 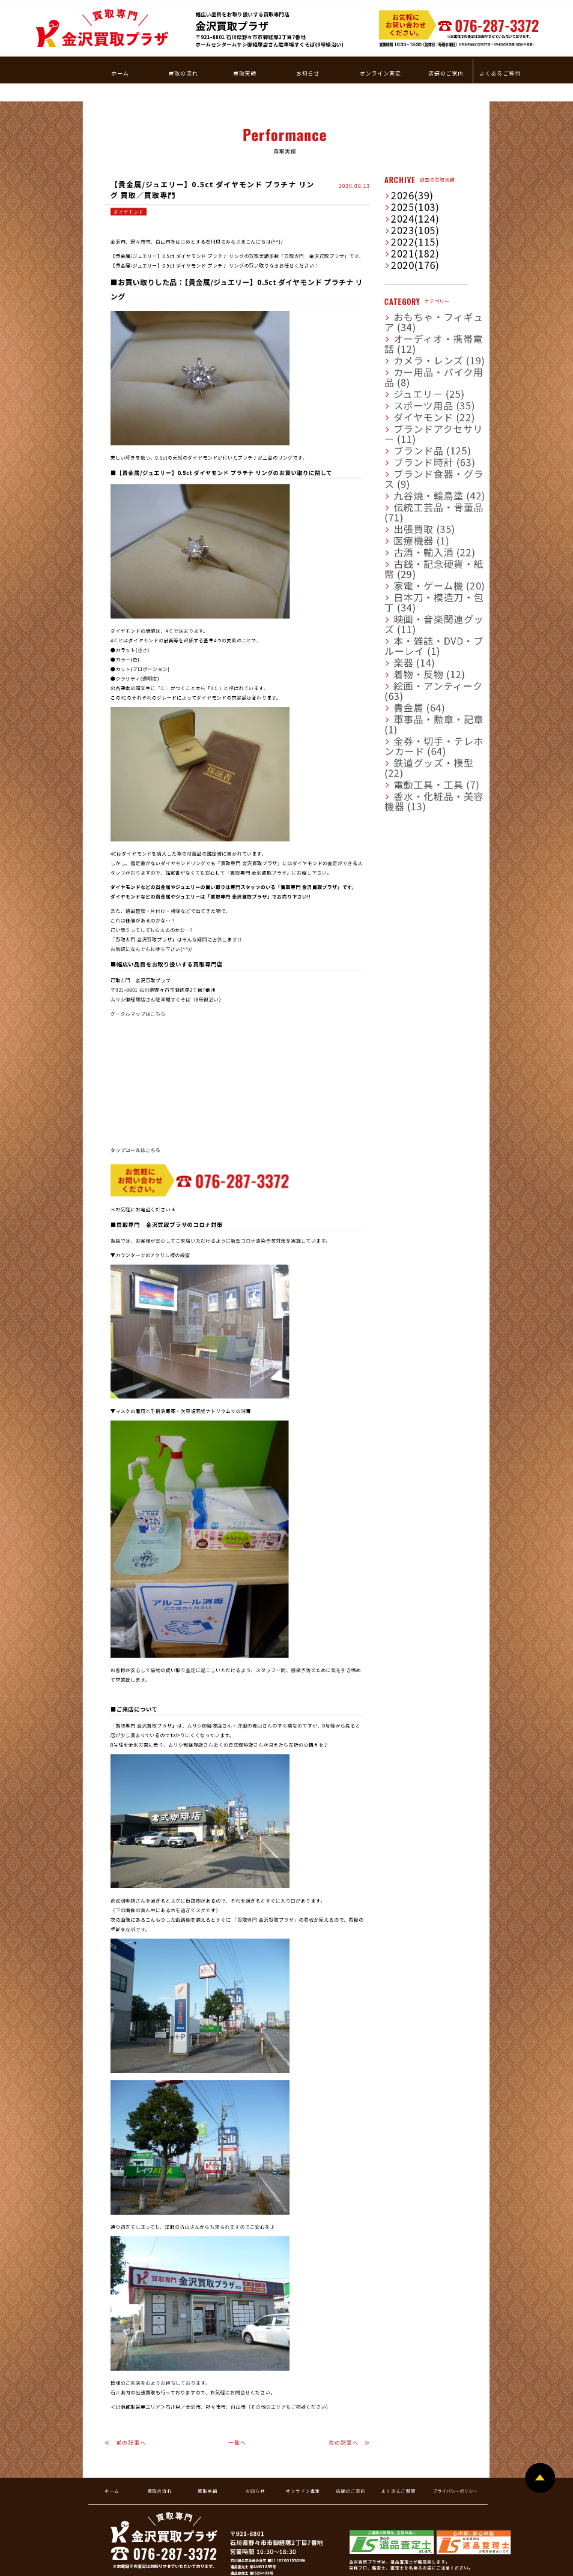 What do you see at coordinates (414, 516) in the screenshot?
I see `鉄道グッズ・模型 (22)` at bounding box center [414, 516].